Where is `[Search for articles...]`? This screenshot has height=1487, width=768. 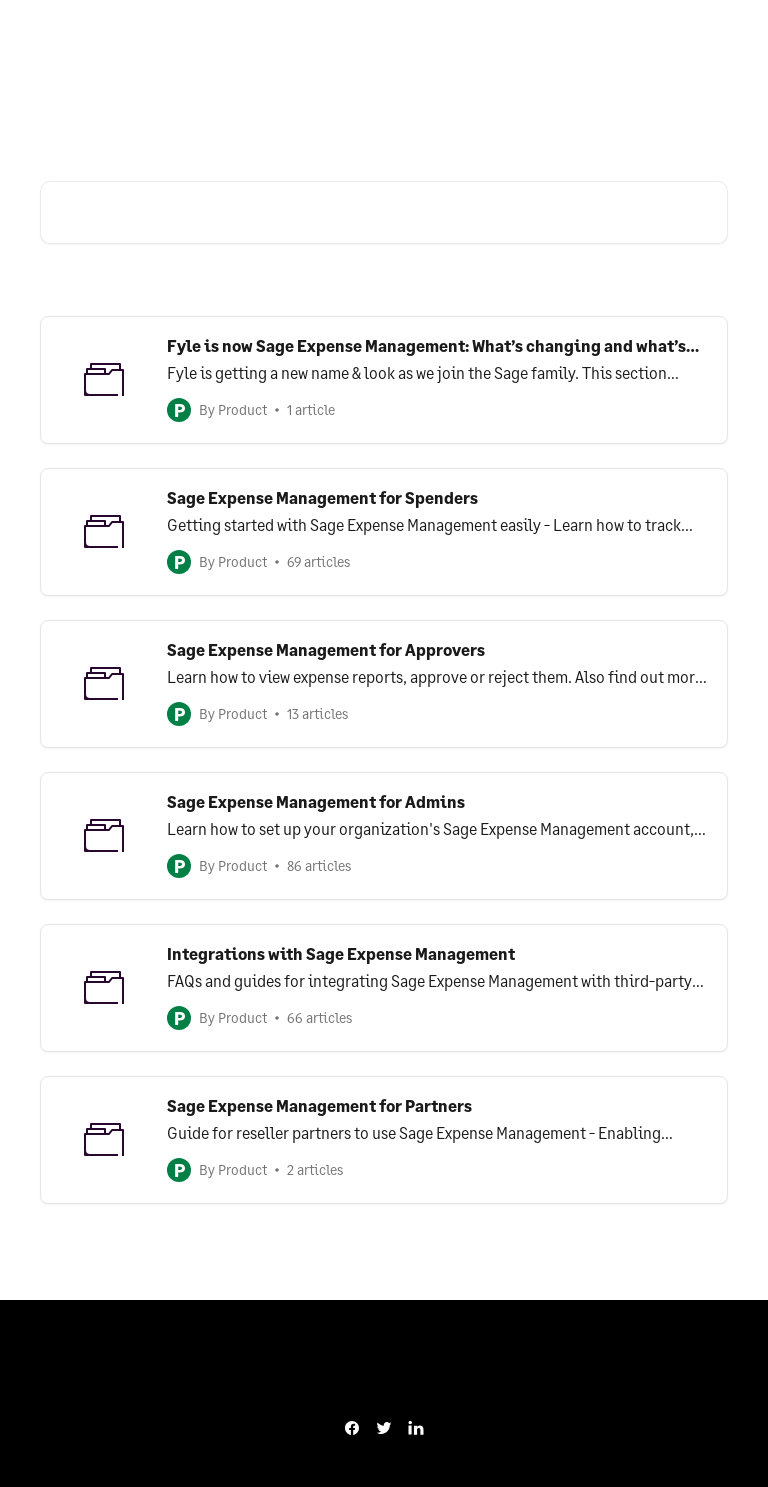
[Search for articles...] is located at coordinates (384, 212).